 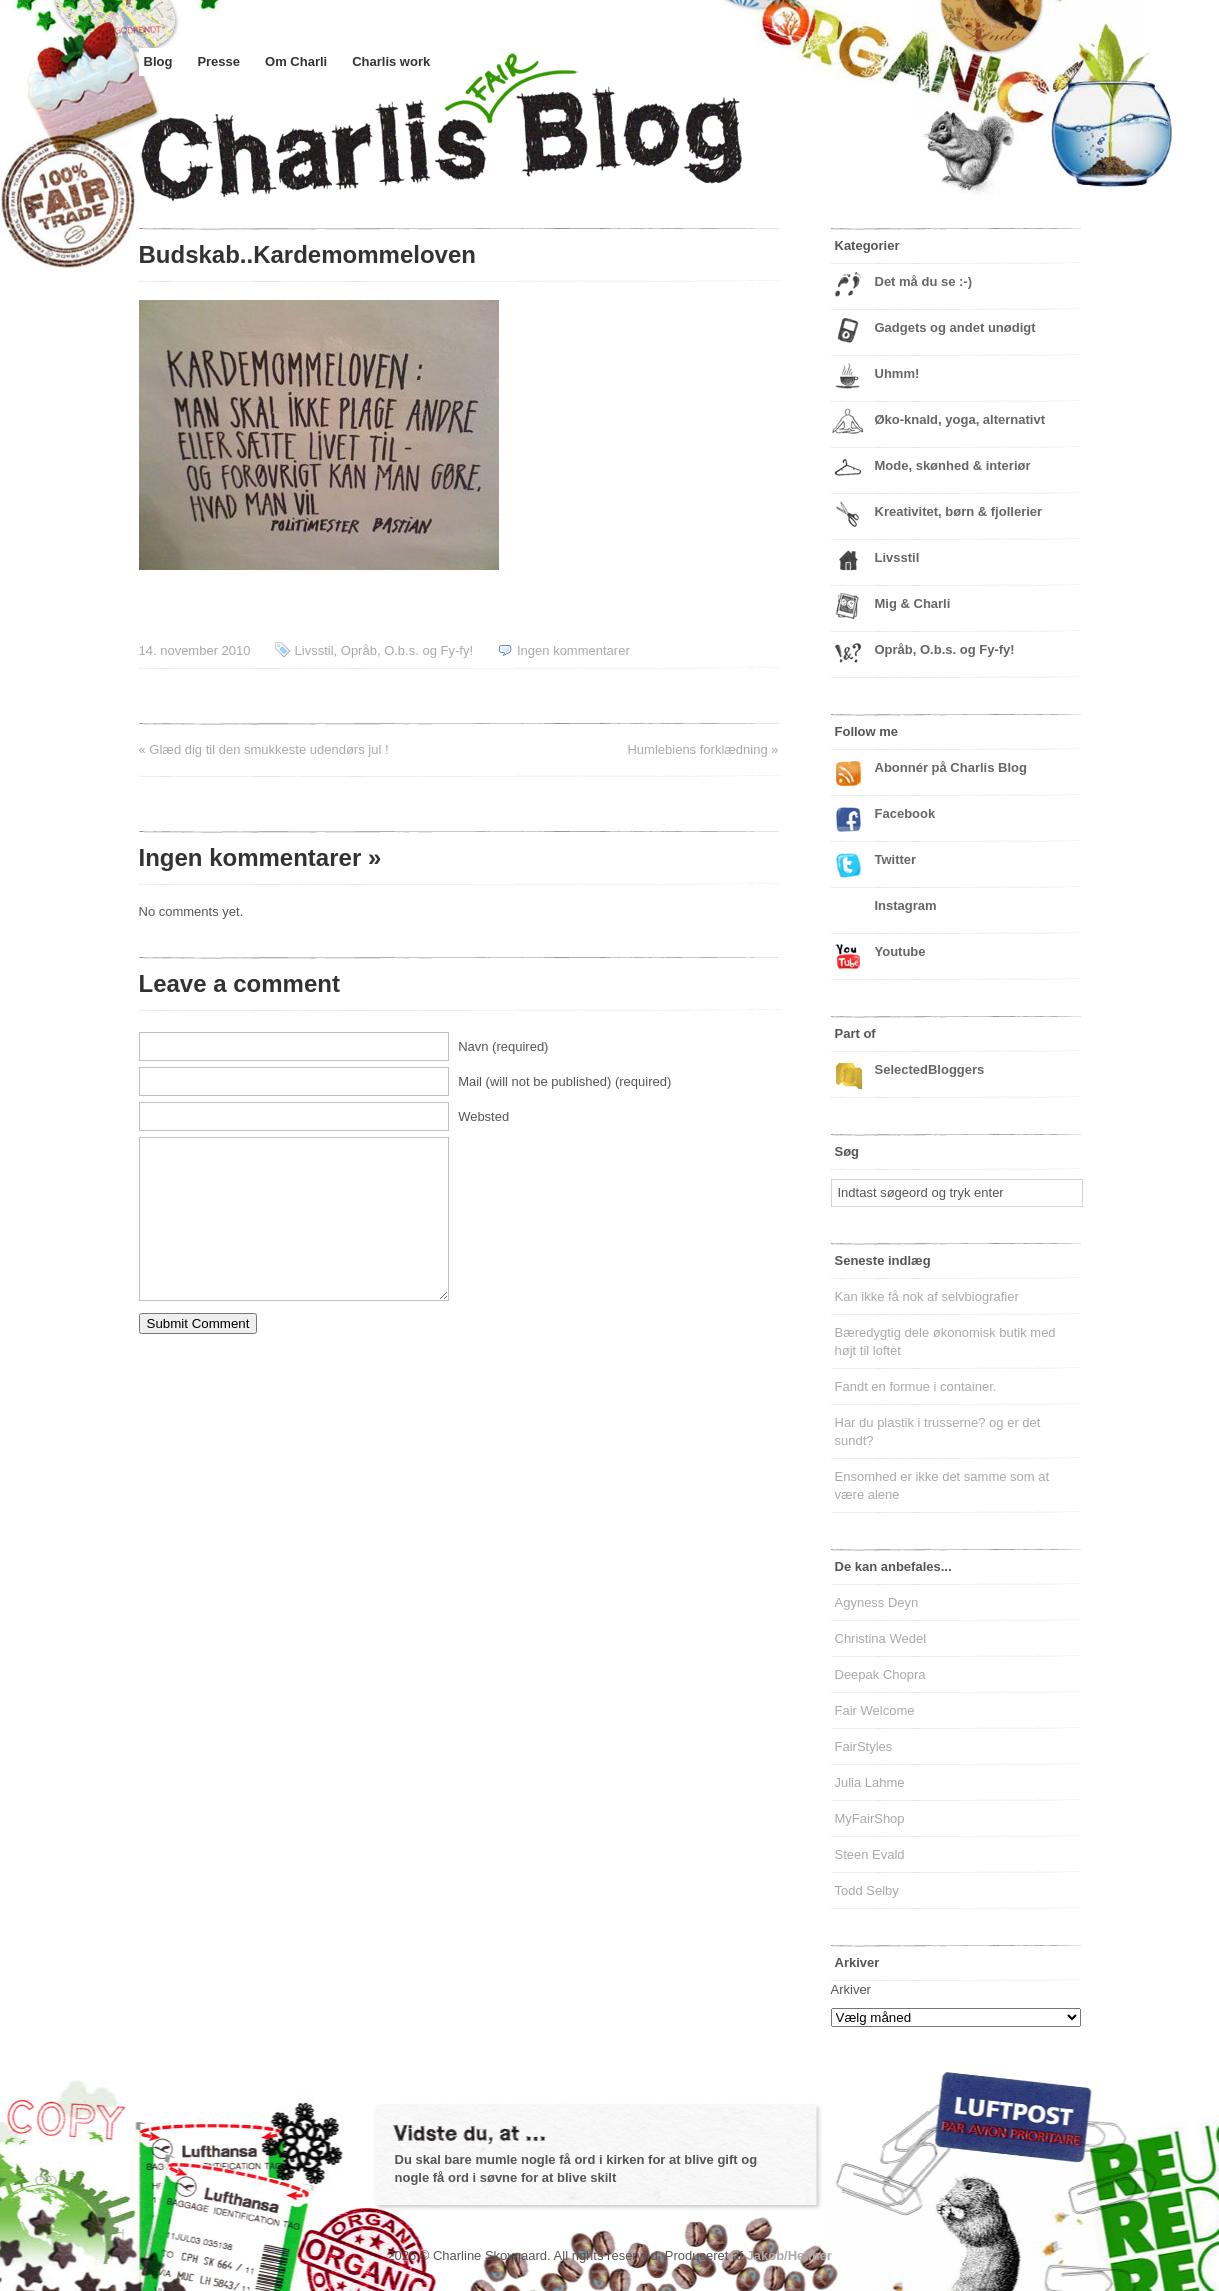 I want to click on Youtube, so click(x=900, y=951).